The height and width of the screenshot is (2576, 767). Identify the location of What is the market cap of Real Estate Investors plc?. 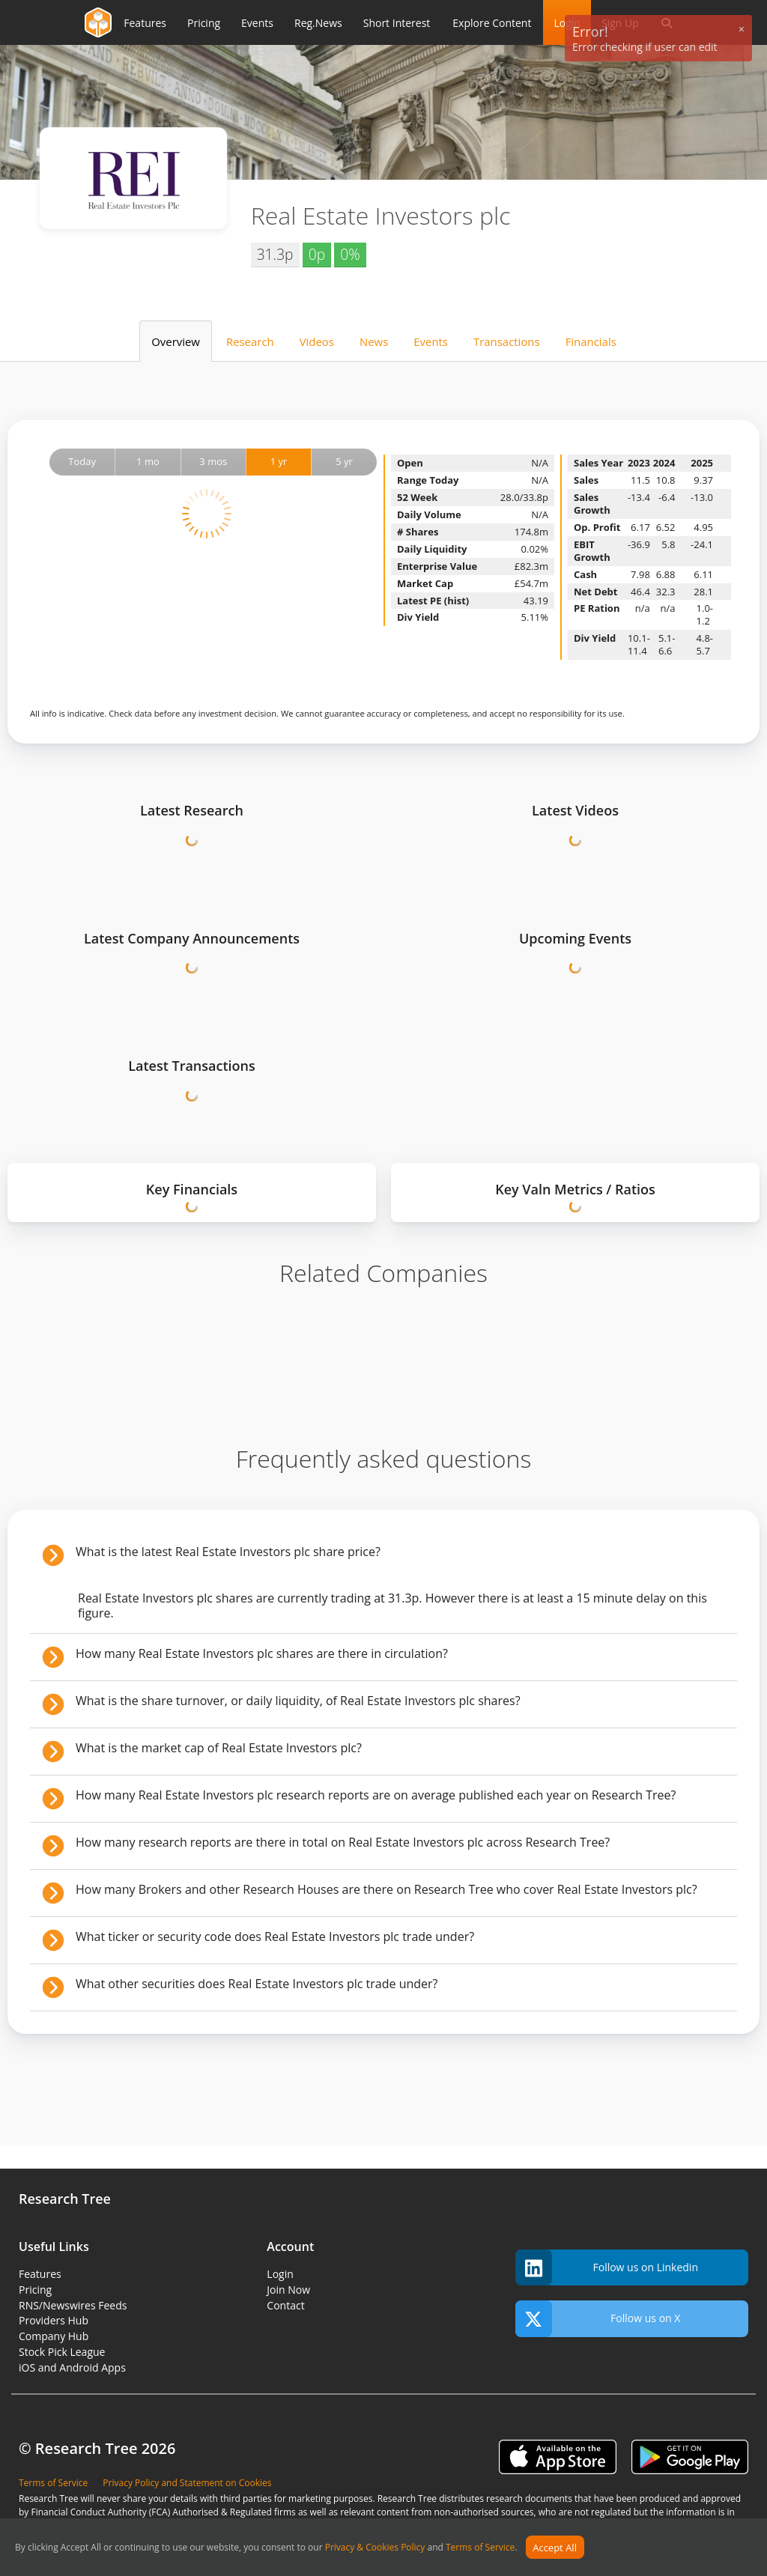
(219, 1748).